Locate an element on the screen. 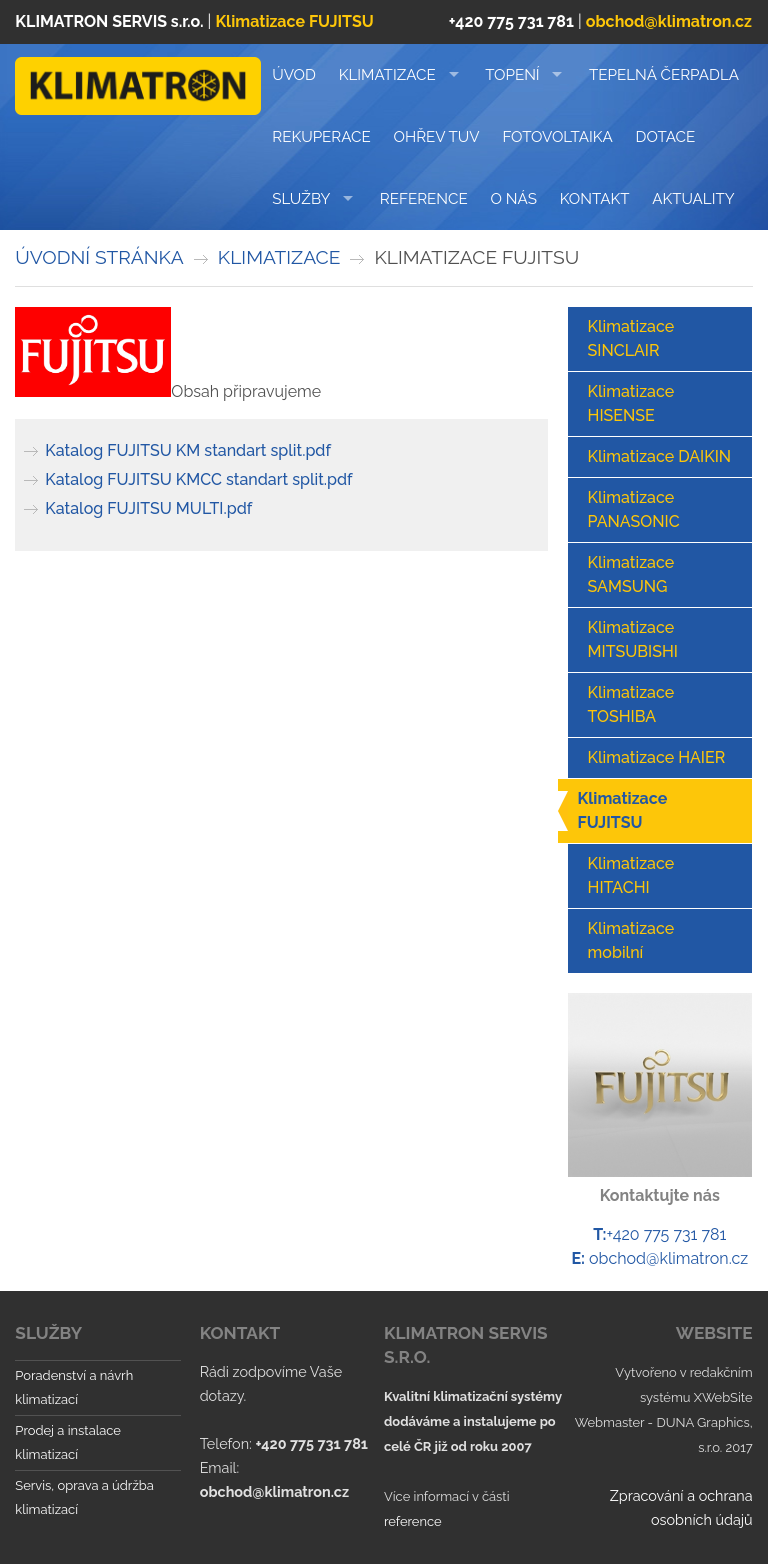 The height and width of the screenshot is (1564, 768). TEPELNÁ ČERPADLA is located at coordinates (664, 75).